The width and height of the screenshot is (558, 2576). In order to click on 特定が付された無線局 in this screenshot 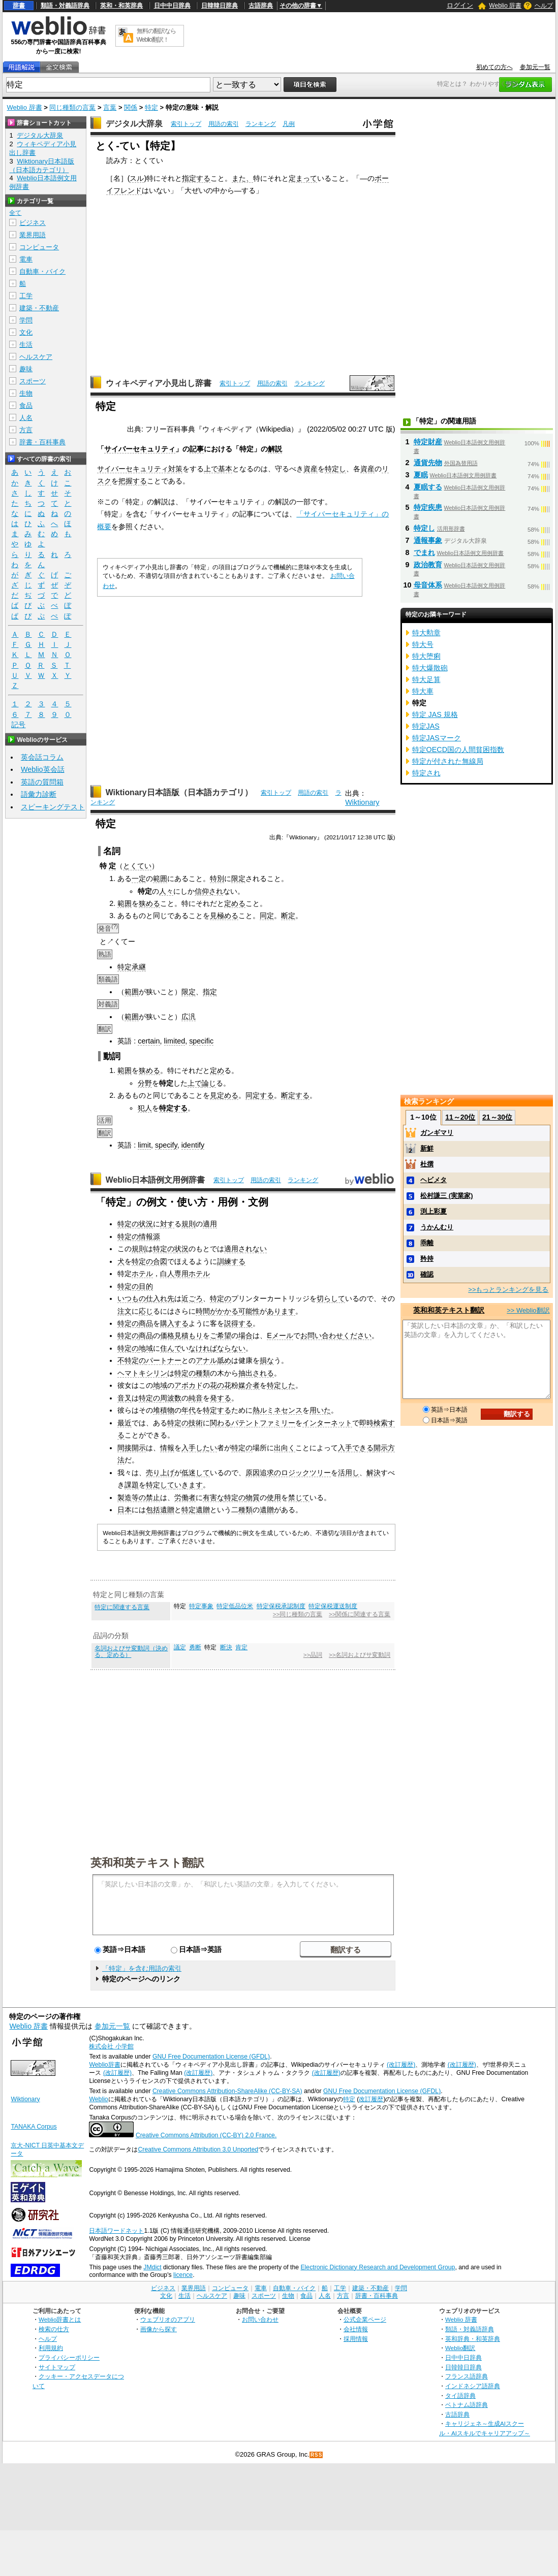, I will do `click(447, 761)`.